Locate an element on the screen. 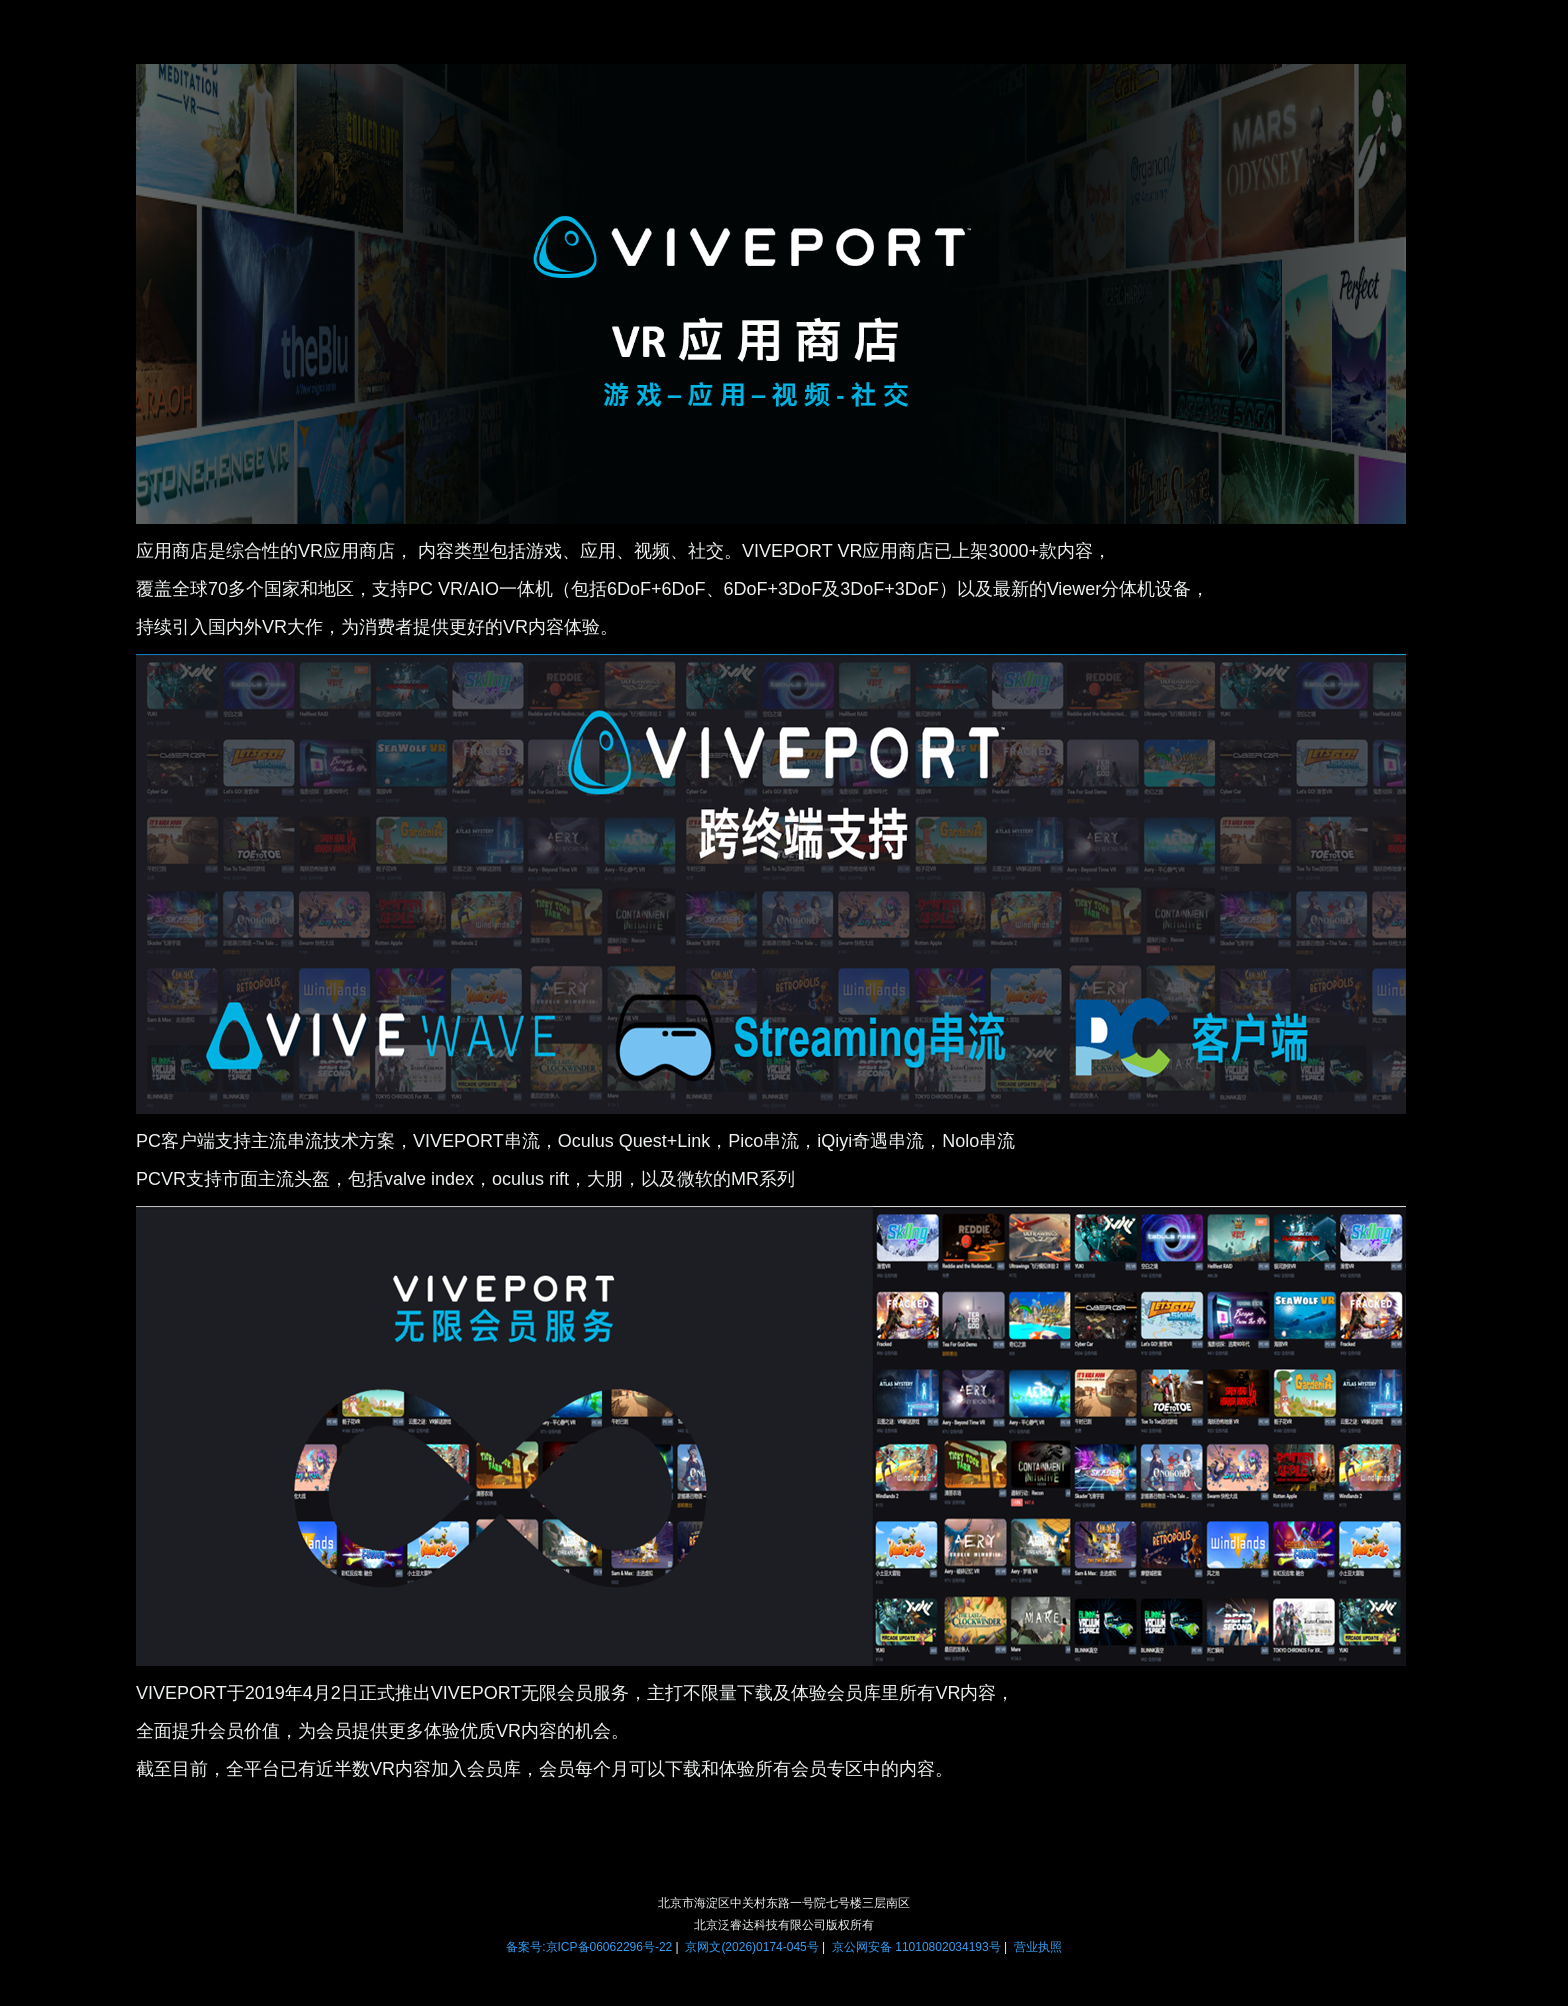 This screenshot has height=2006, width=1568. 备案号:京ICP备06062296号-22 is located at coordinates (589, 1947).